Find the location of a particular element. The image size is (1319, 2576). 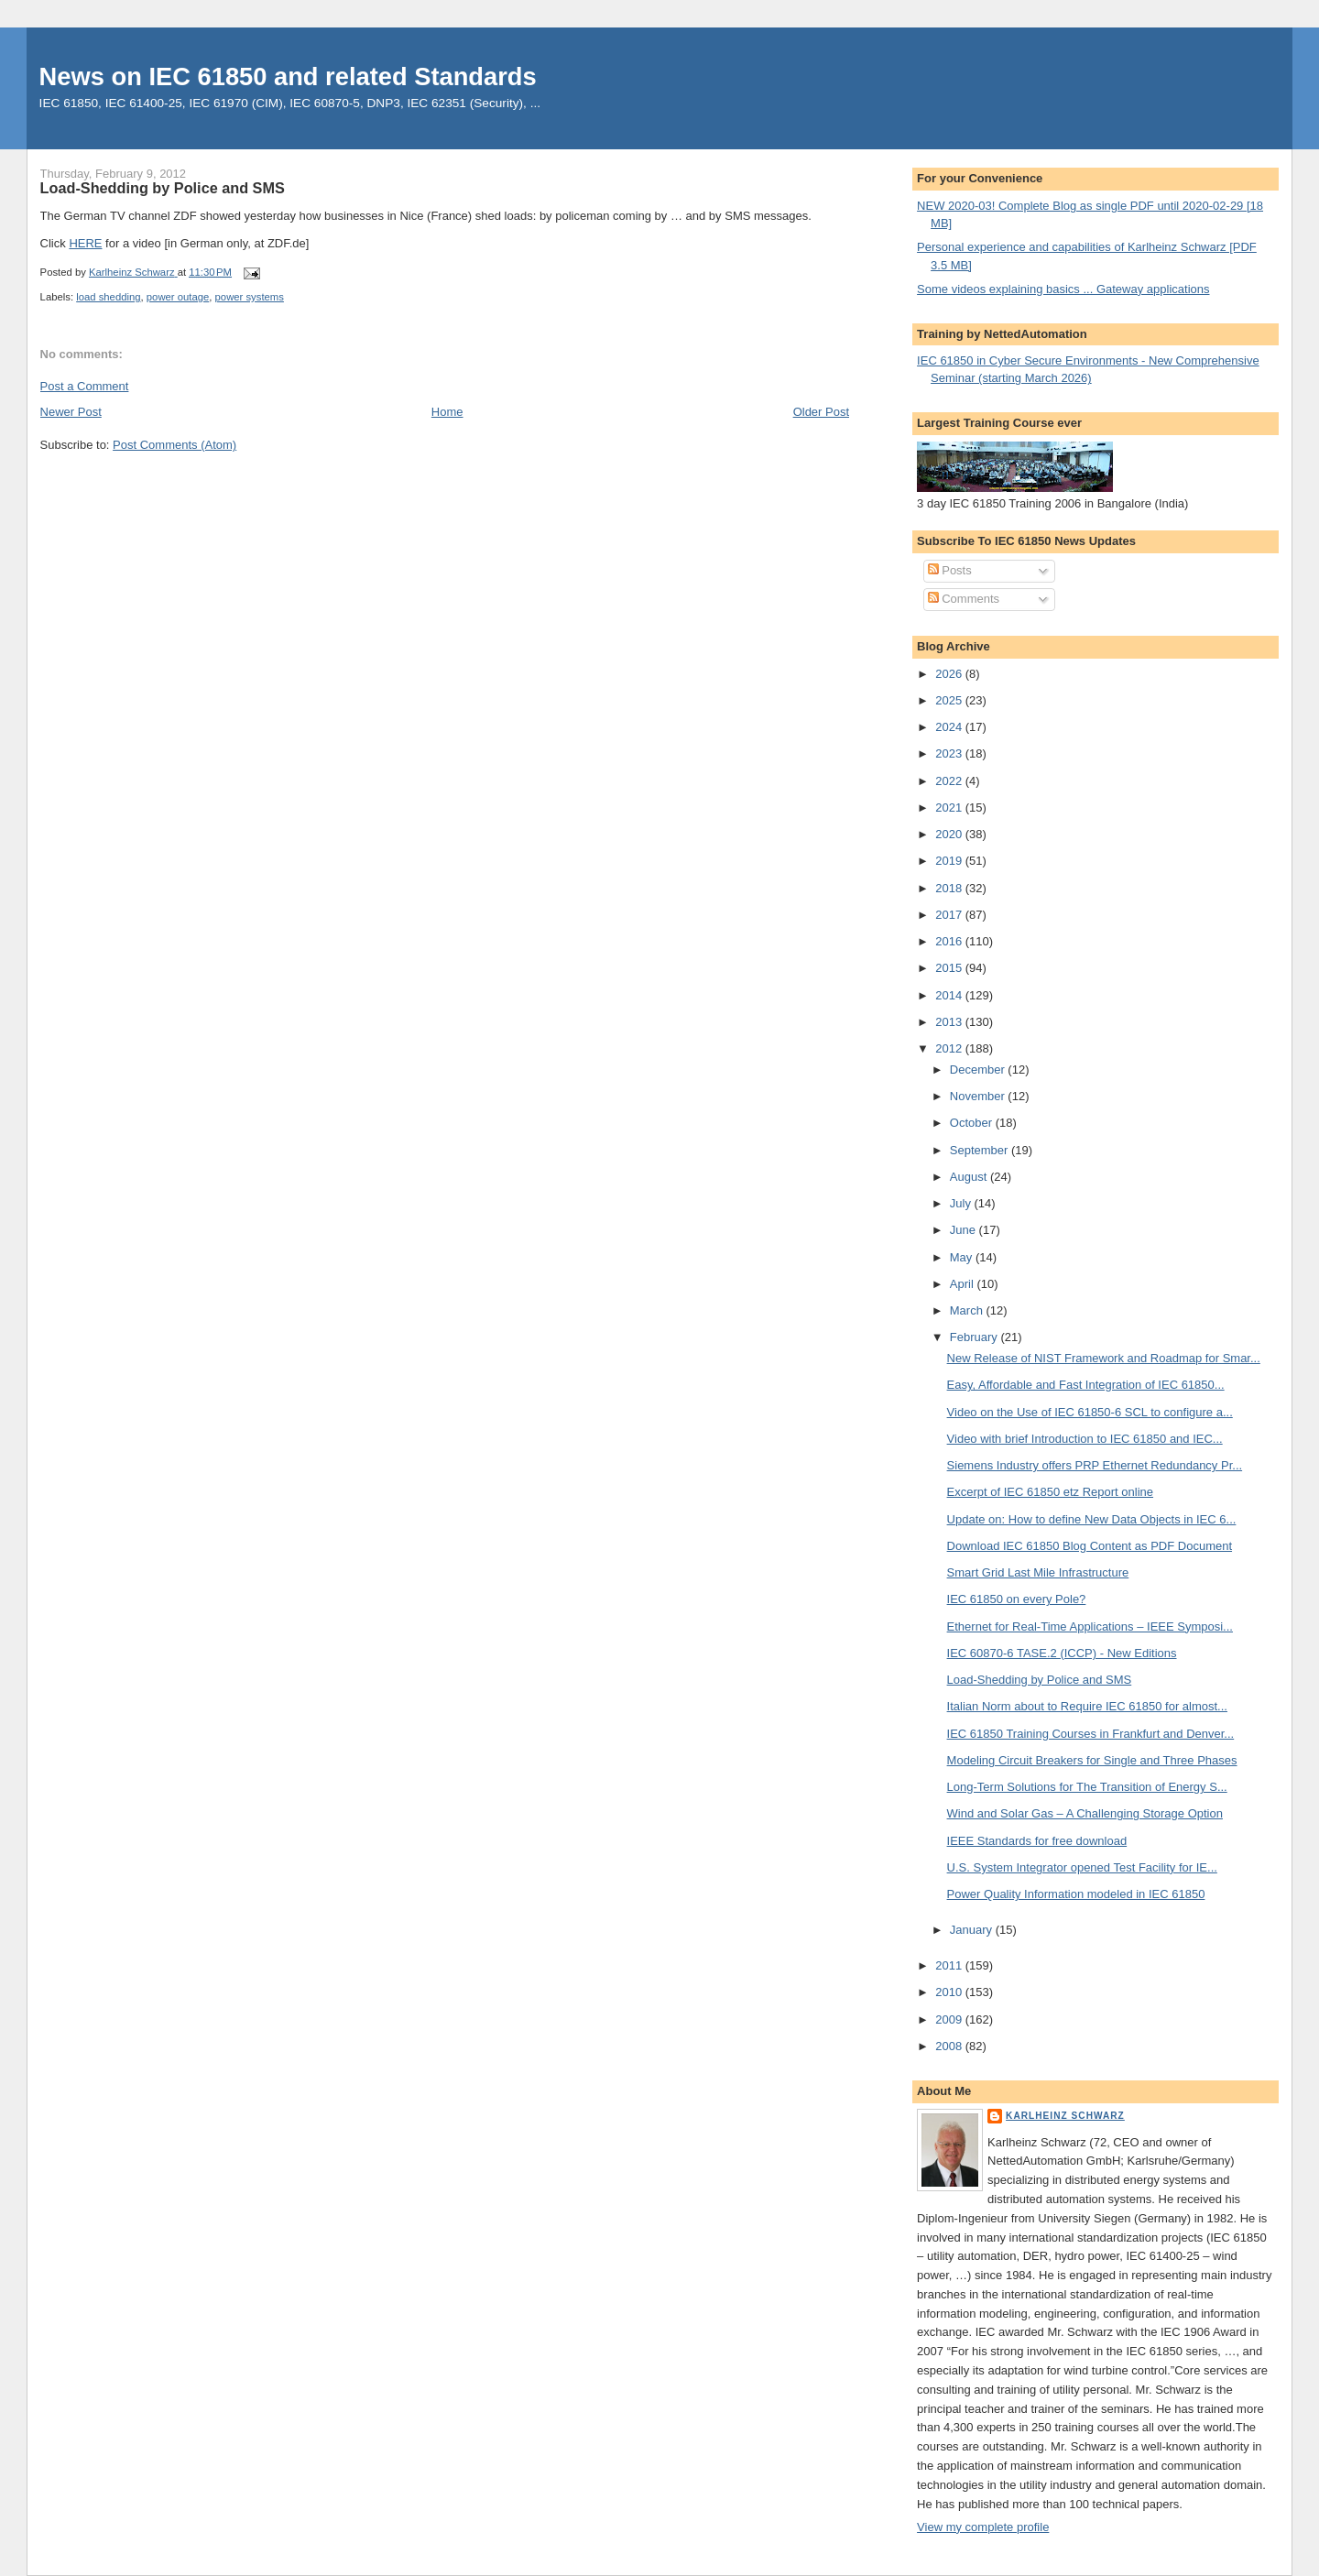

Post Comments (Atom) is located at coordinates (174, 445).